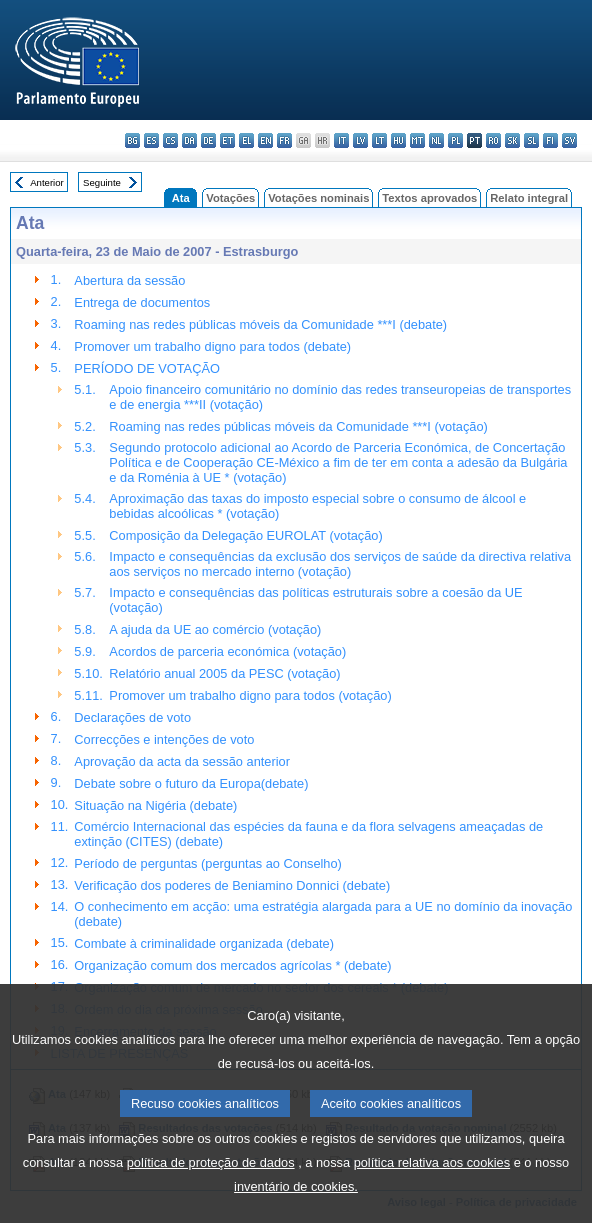 This screenshot has width=592, height=1223. Describe the element at coordinates (246, 140) in the screenshot. I see `el - ελληνικά` at that location.